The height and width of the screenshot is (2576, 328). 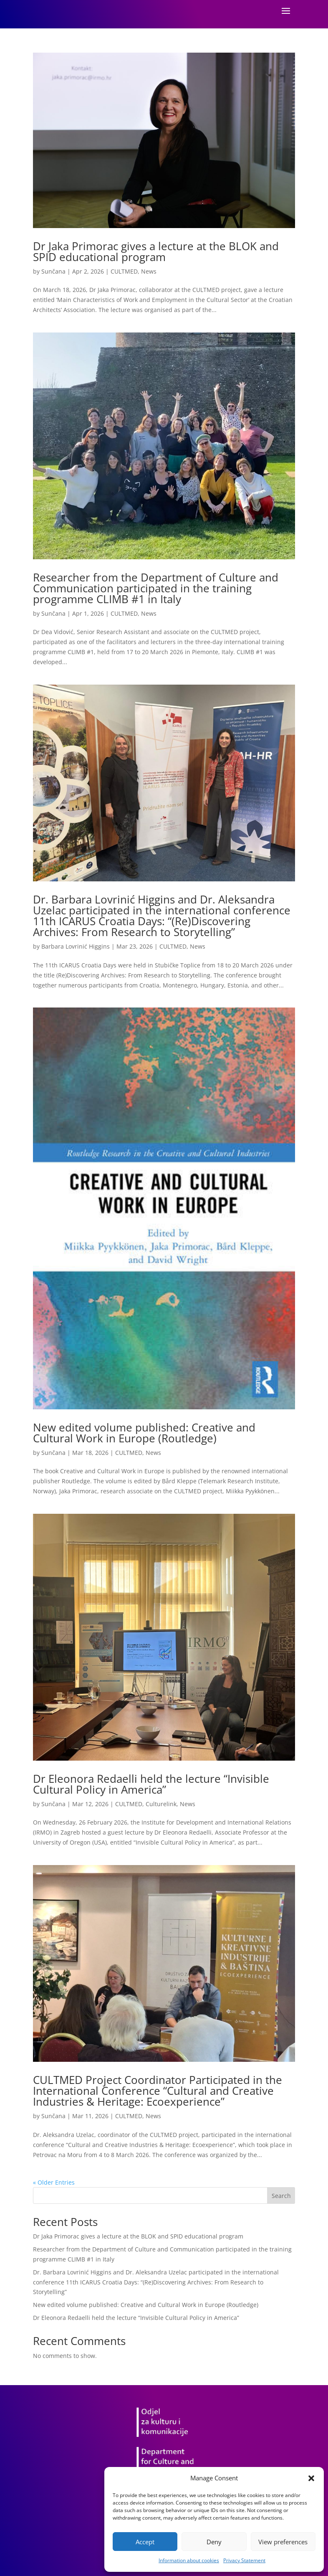 I want to click on News, so click(x=148, y=271).